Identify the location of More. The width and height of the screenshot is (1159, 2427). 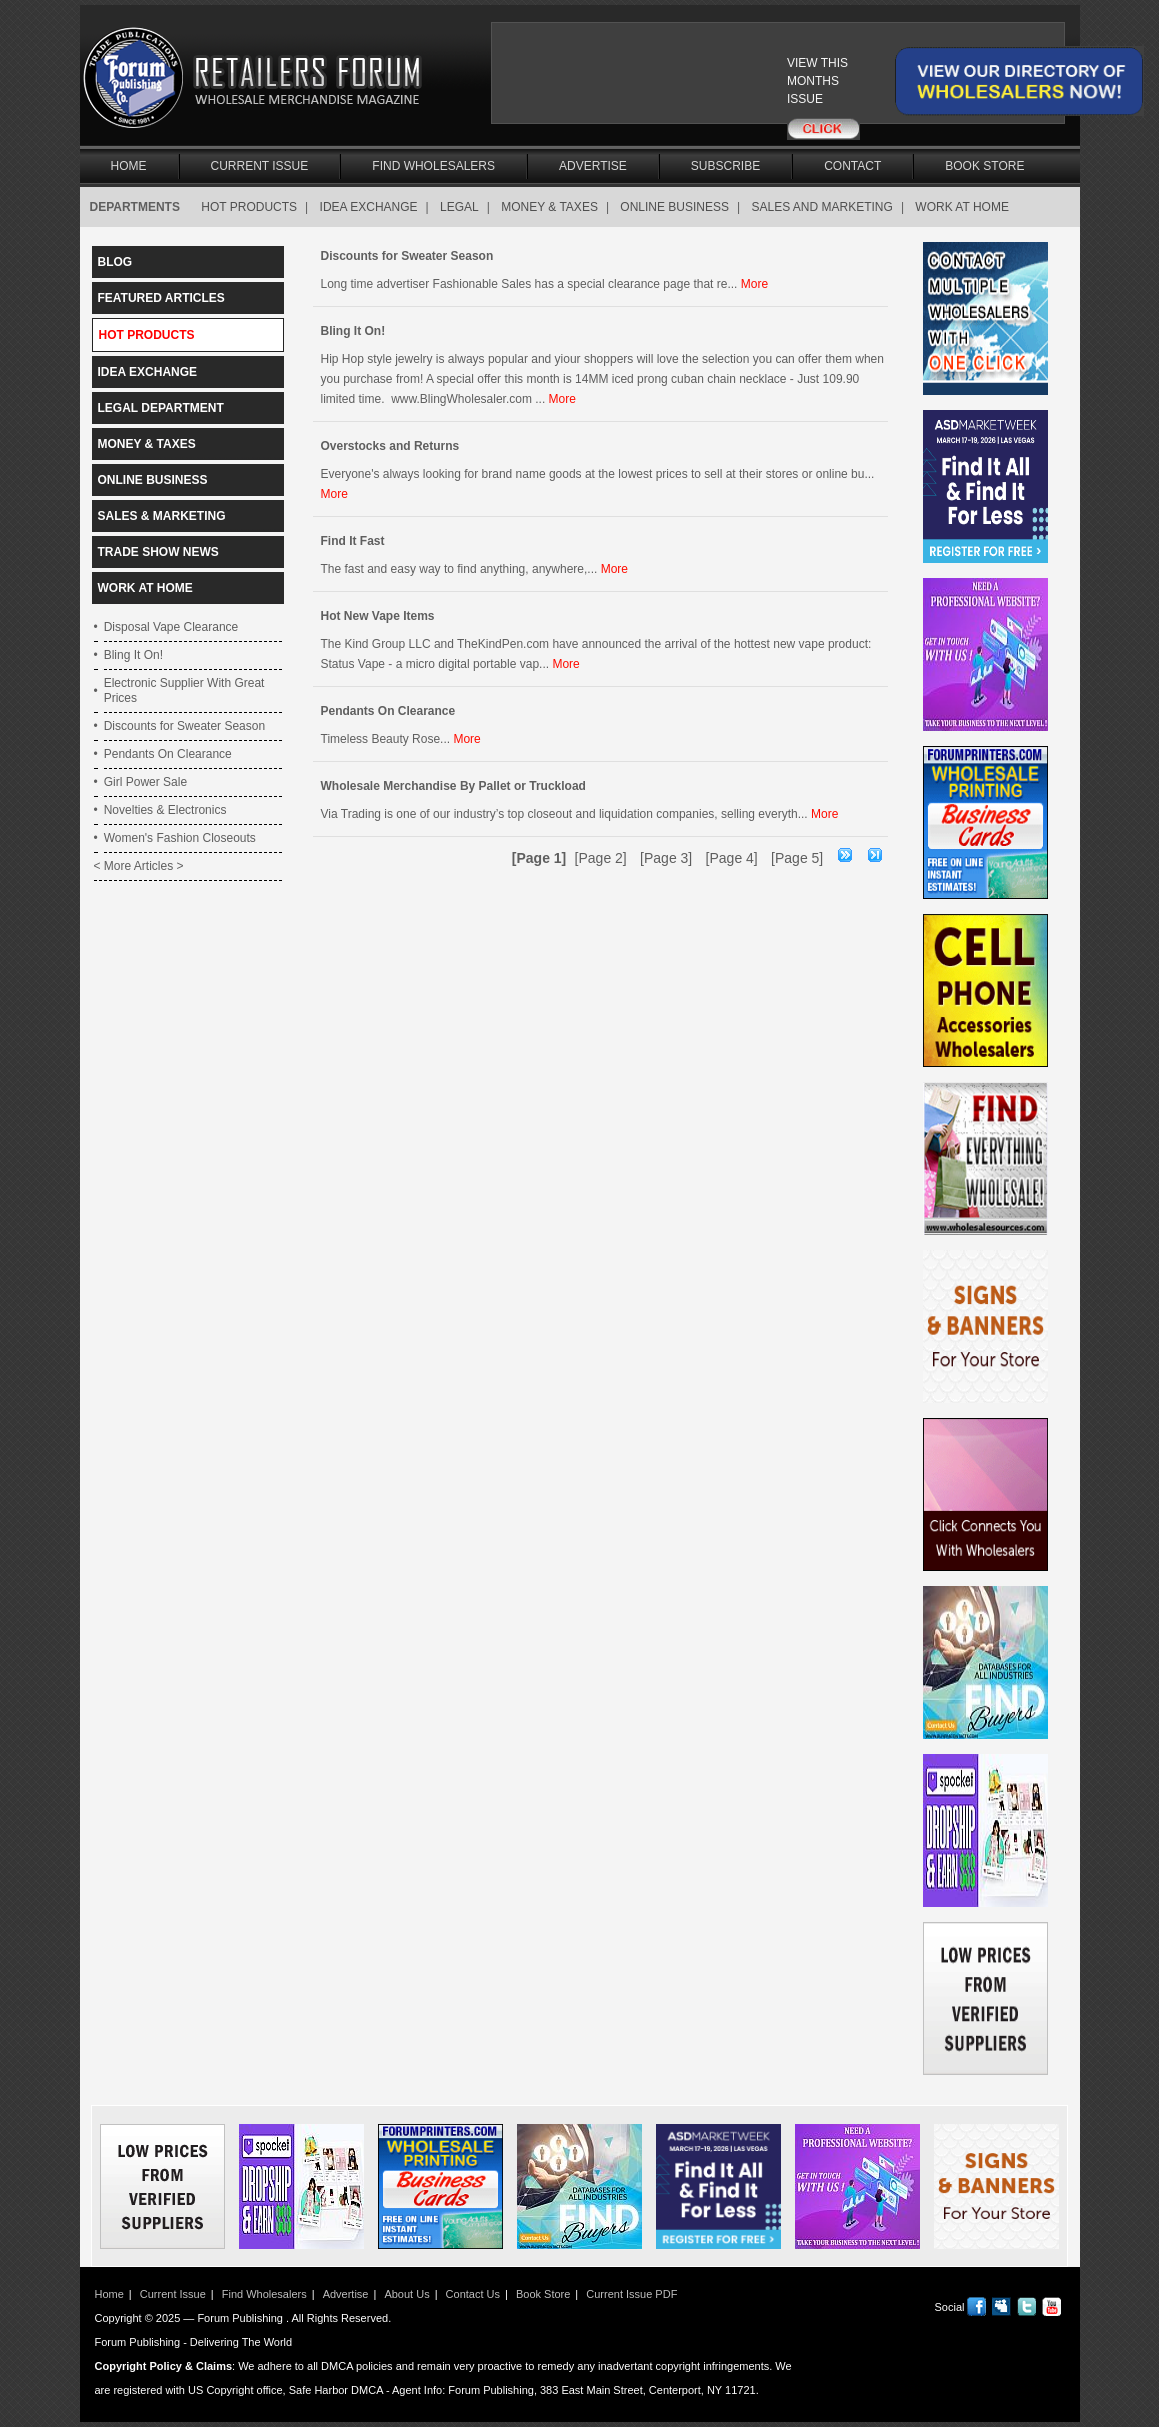
(754, 284).